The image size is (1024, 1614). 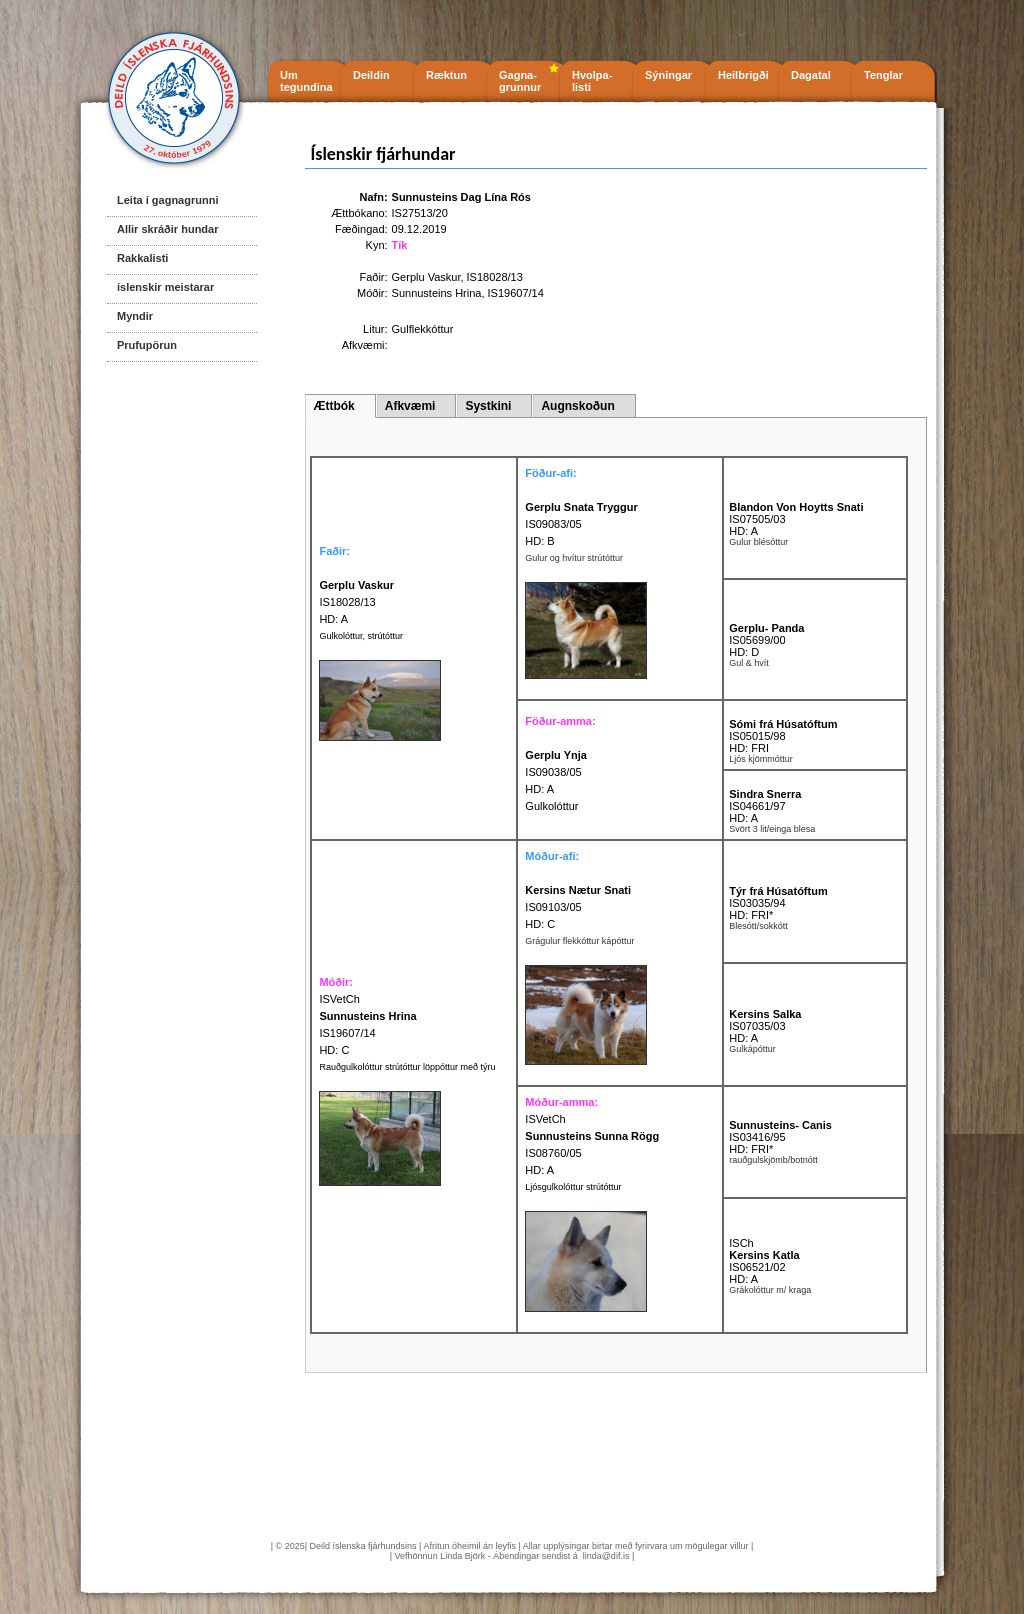 What do you see at coordinates (883, 75) in the screenshot?
I see `Tenglar` at bounding box center [883, 75].